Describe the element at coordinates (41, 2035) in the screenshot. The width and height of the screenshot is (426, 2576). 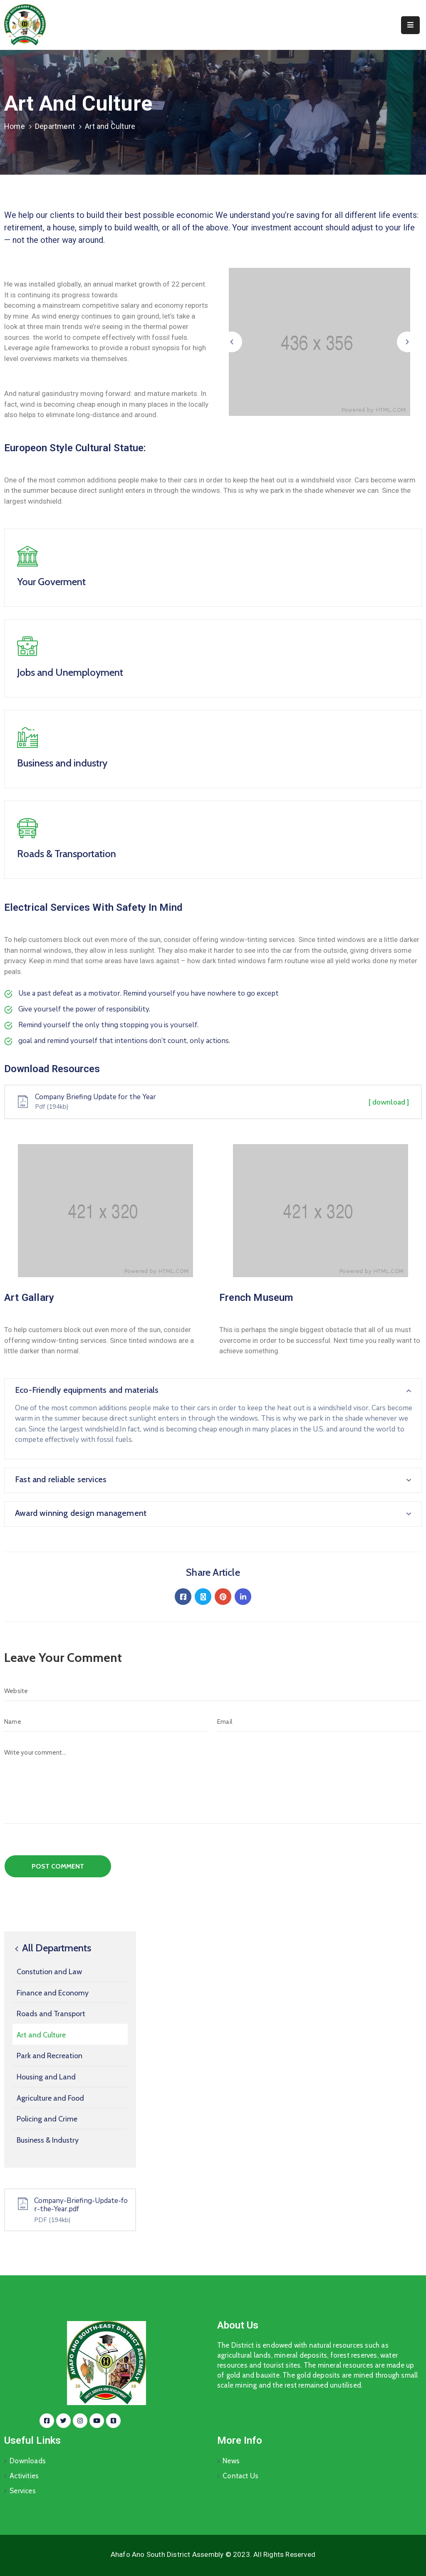
I see `Art and Culture` at that location.